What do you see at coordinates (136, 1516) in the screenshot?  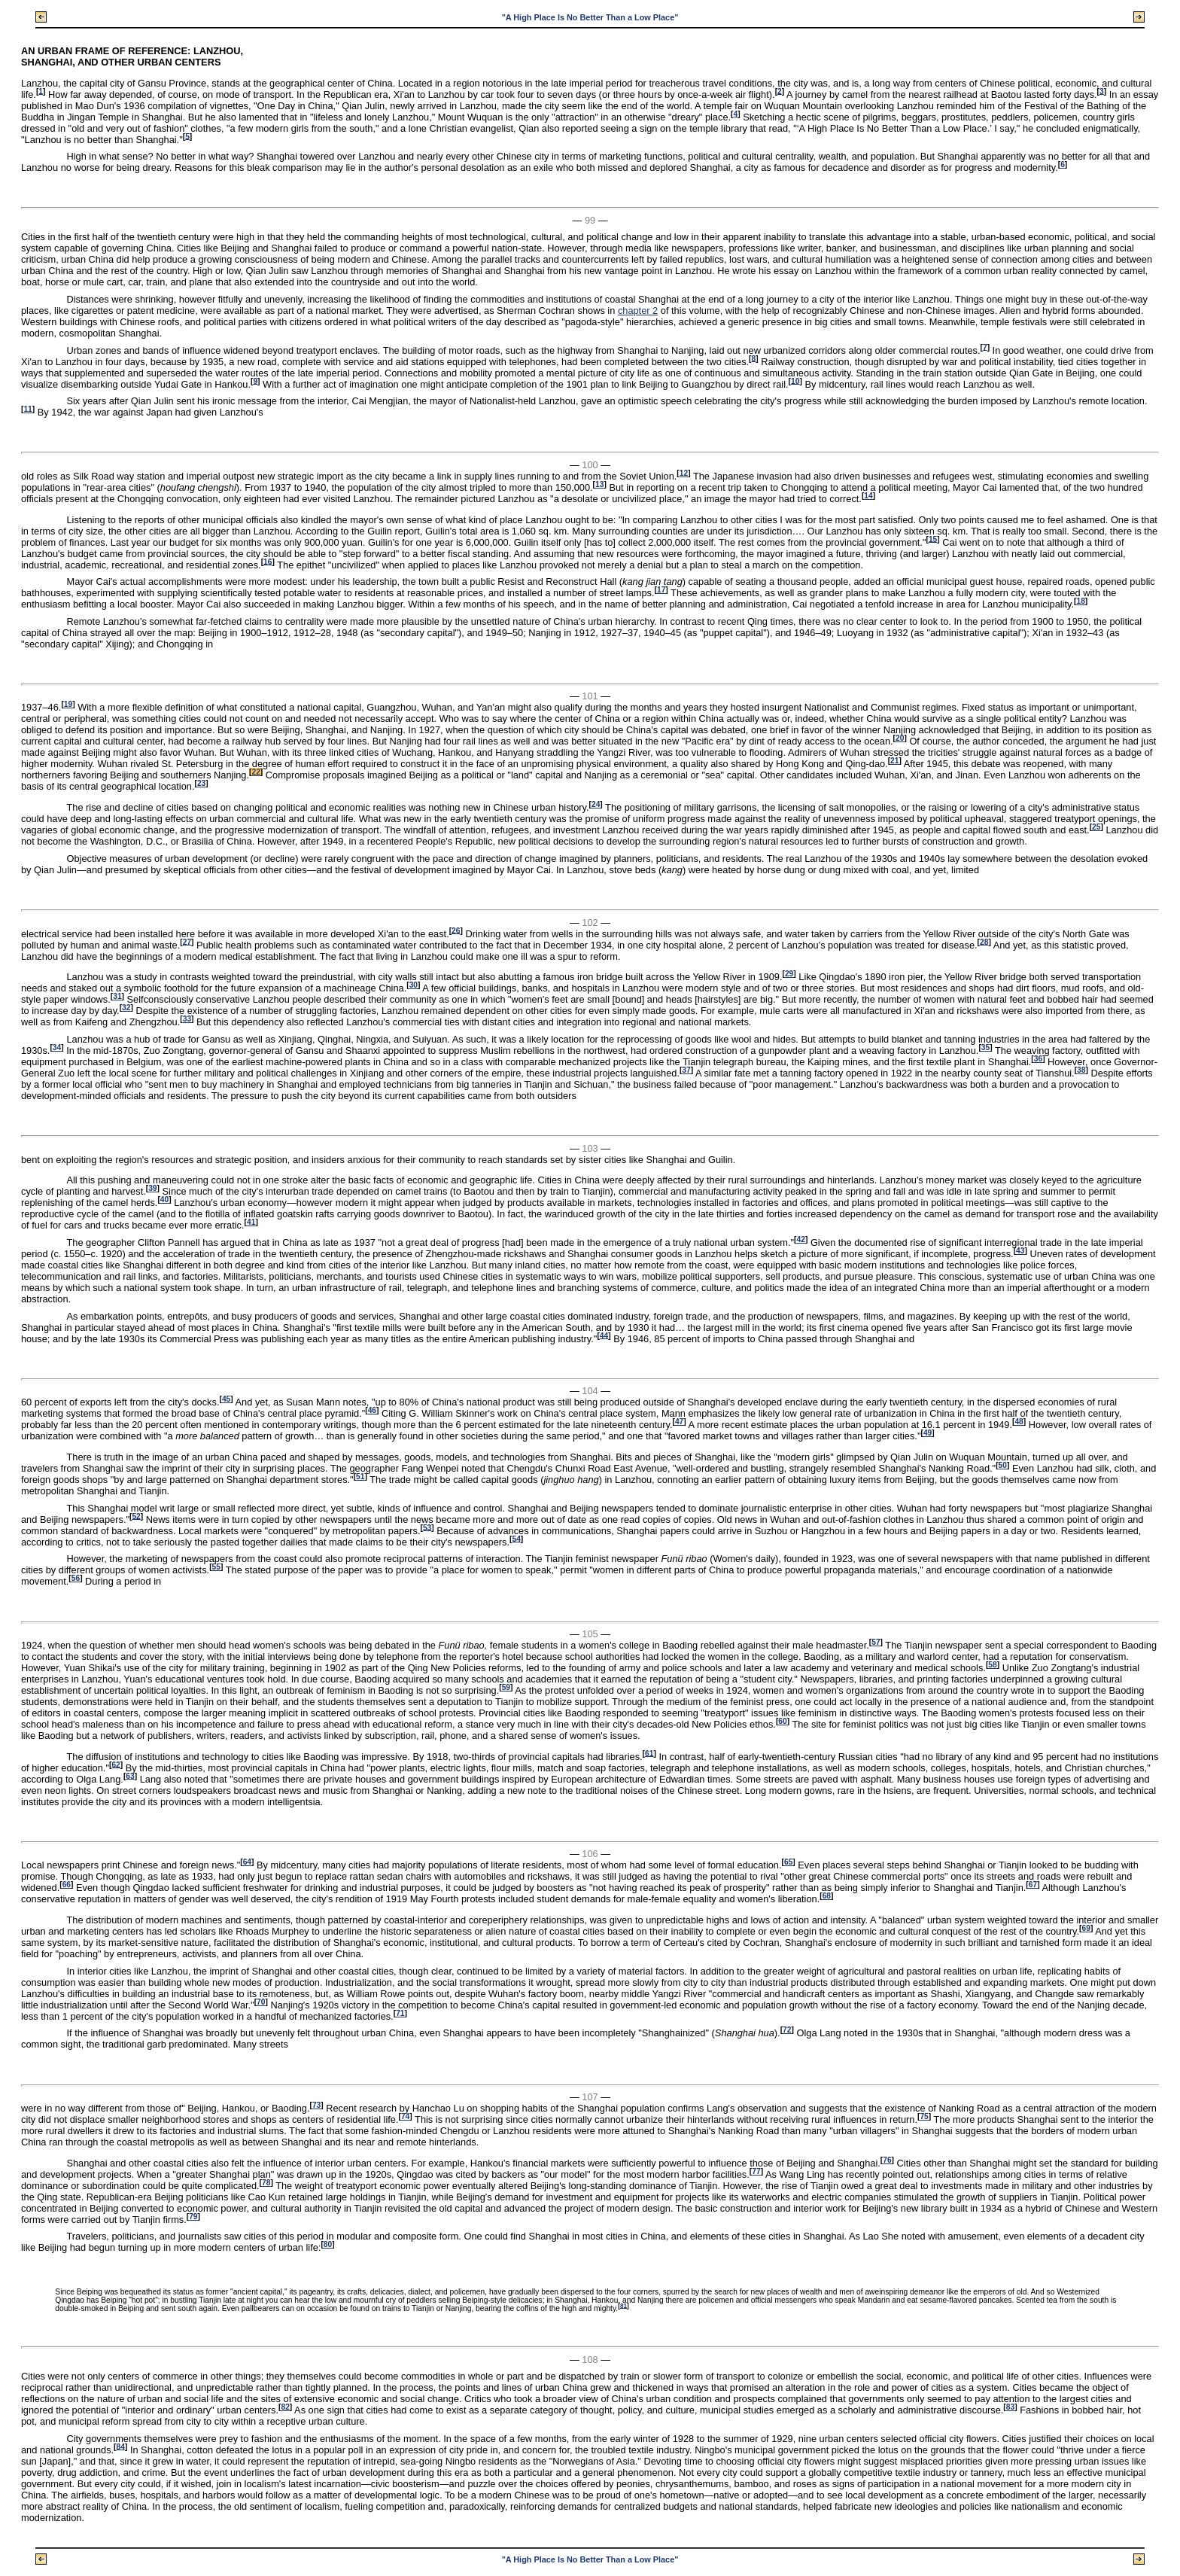 I see `52` at bounding box center [136, 1516].